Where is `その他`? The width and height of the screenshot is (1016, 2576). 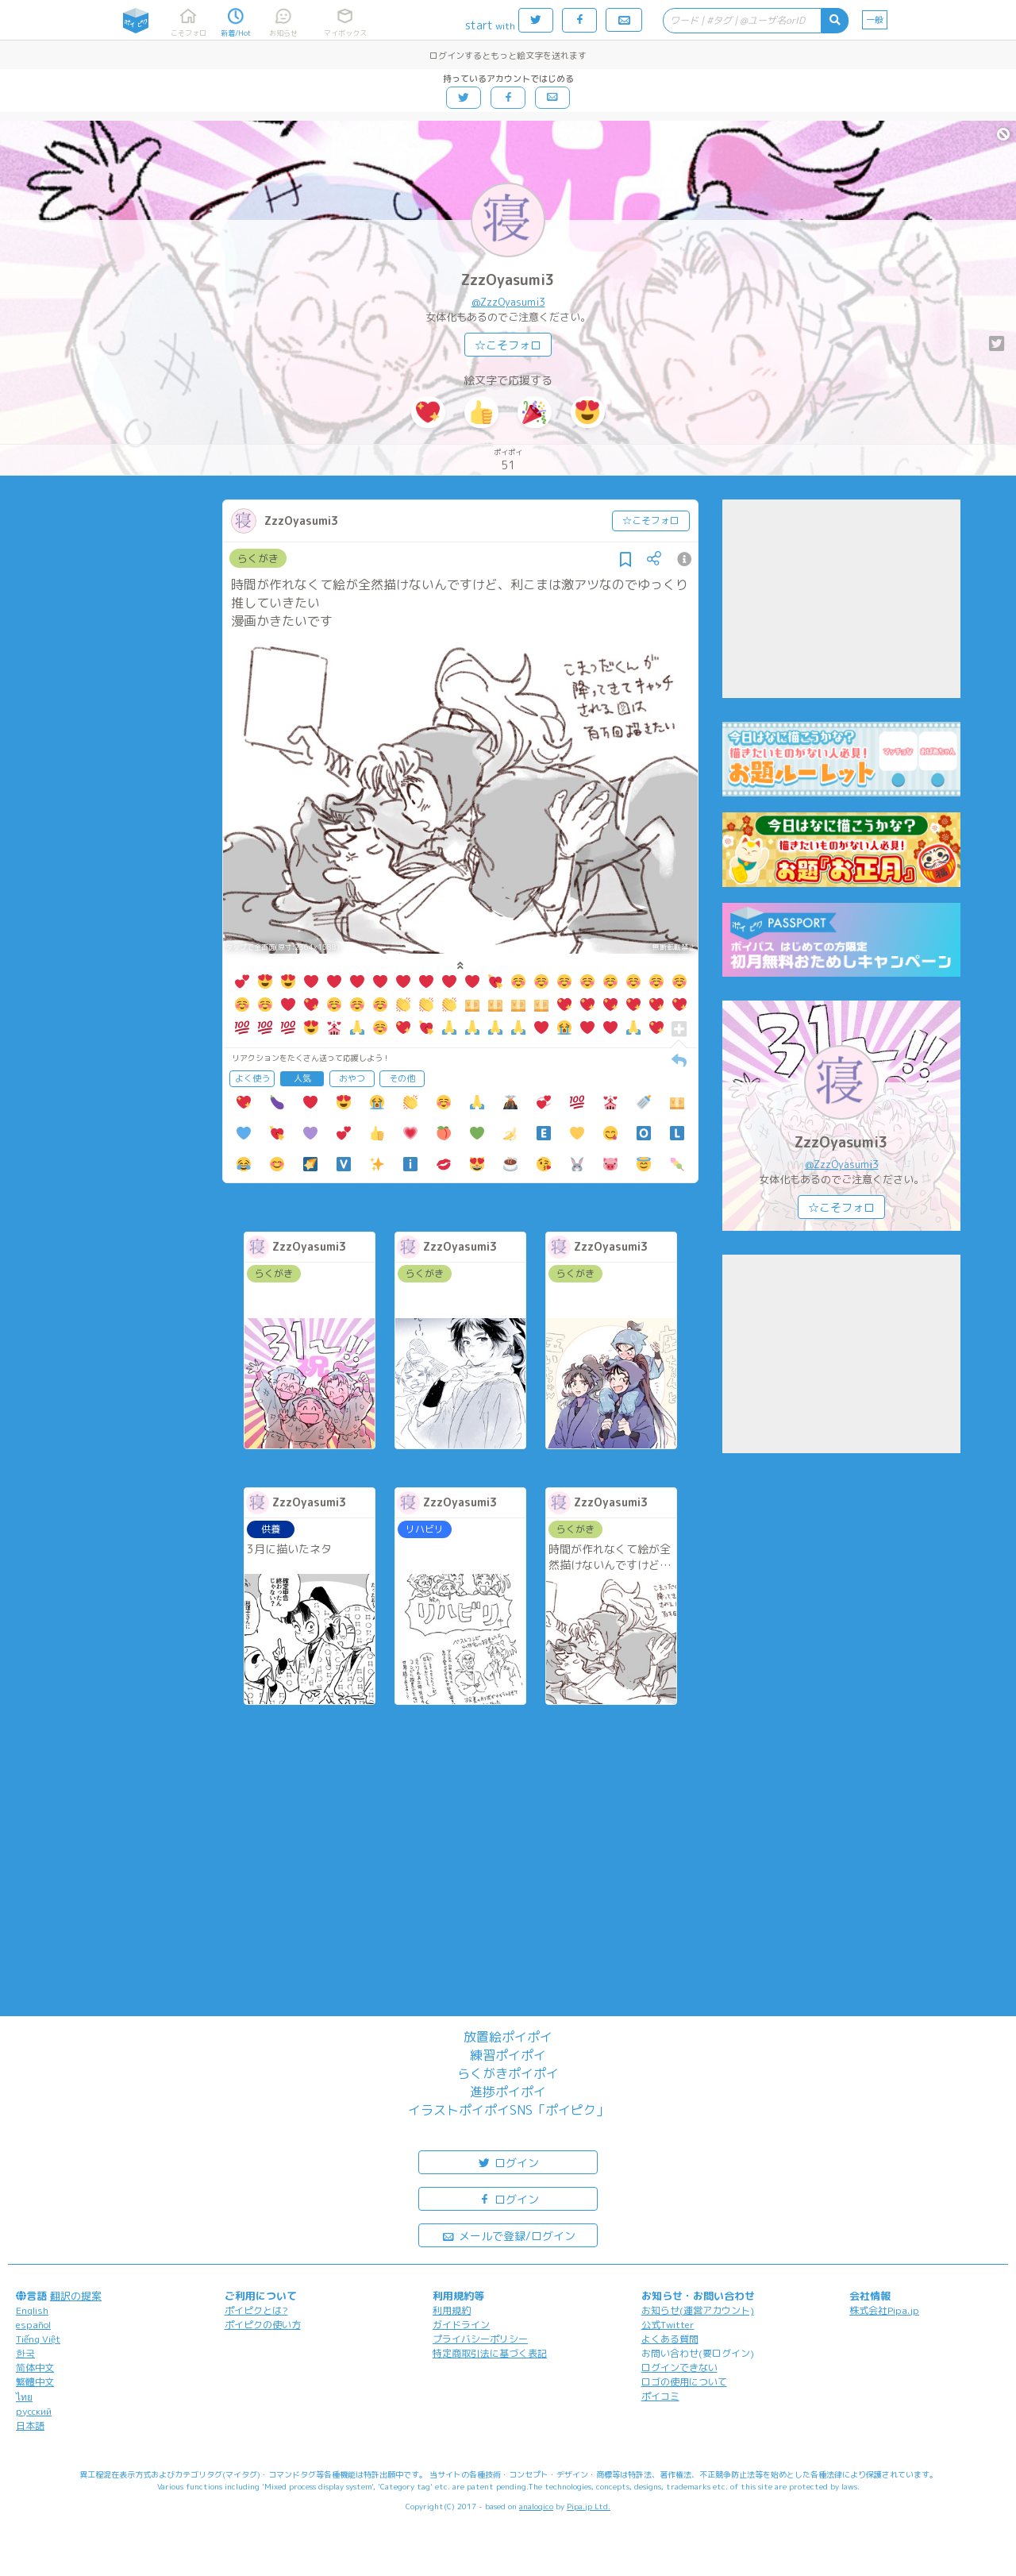
その他 is located at coordinates (402, 1078).